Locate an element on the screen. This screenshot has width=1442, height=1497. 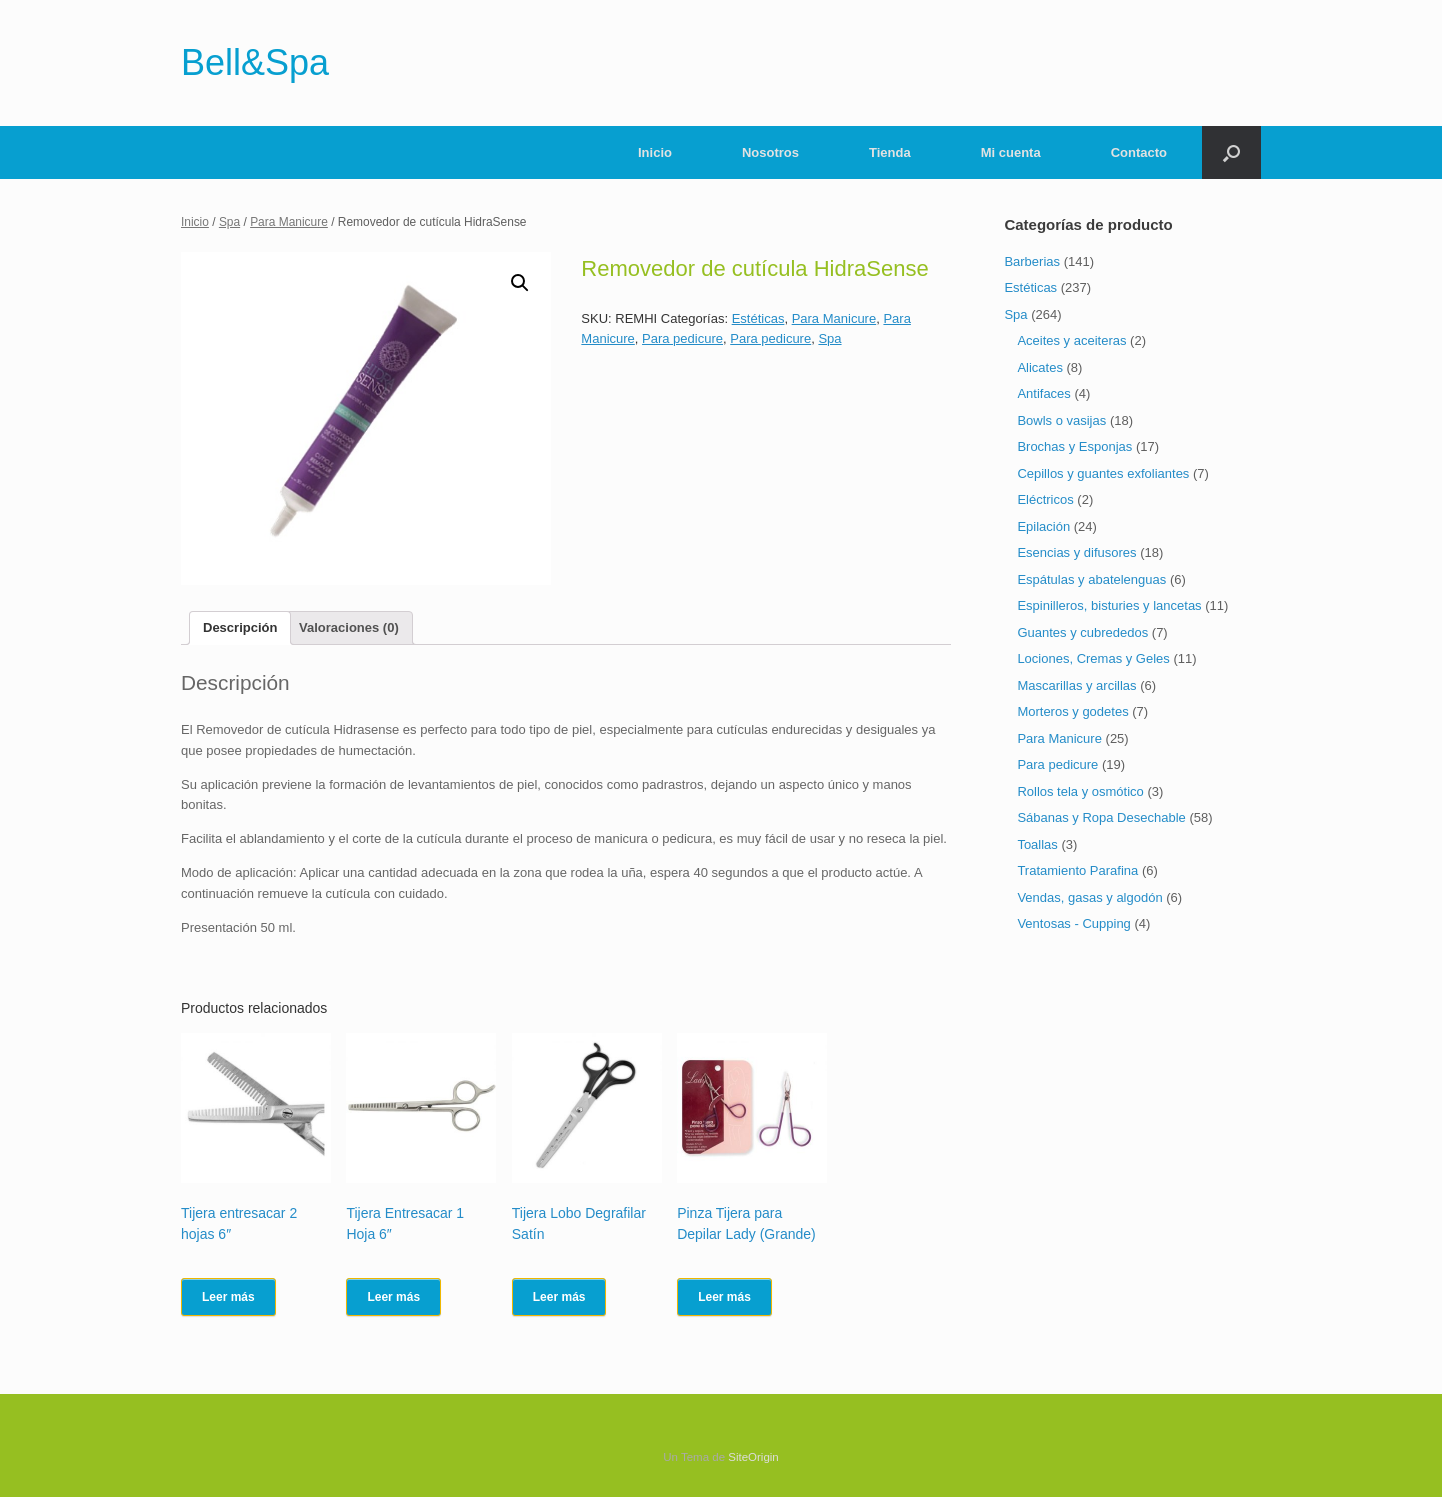
Estéticas is located at coordinates (758, 318).